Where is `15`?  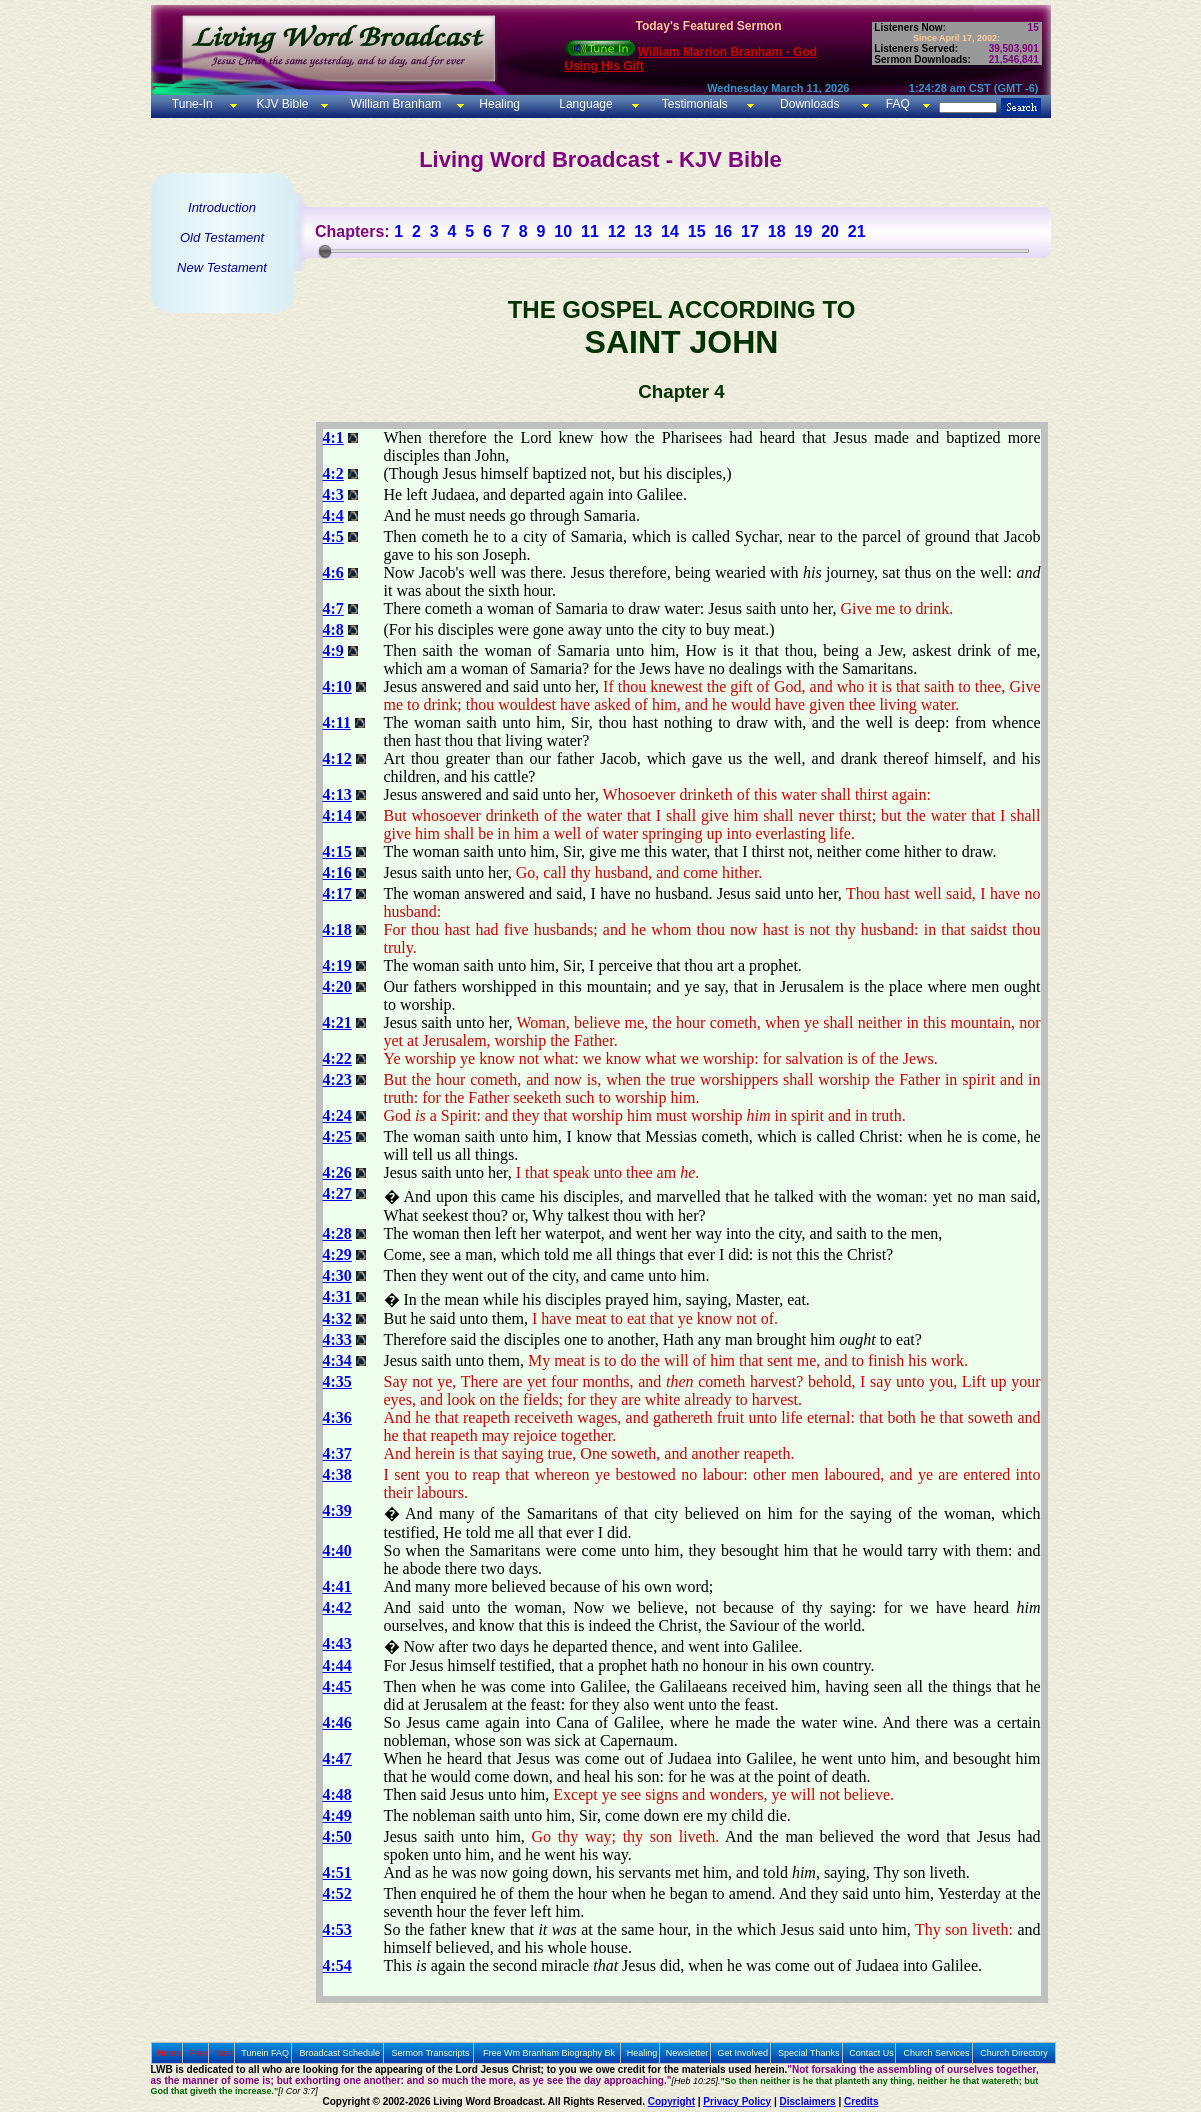 15 is located at coordinates (697, 231).